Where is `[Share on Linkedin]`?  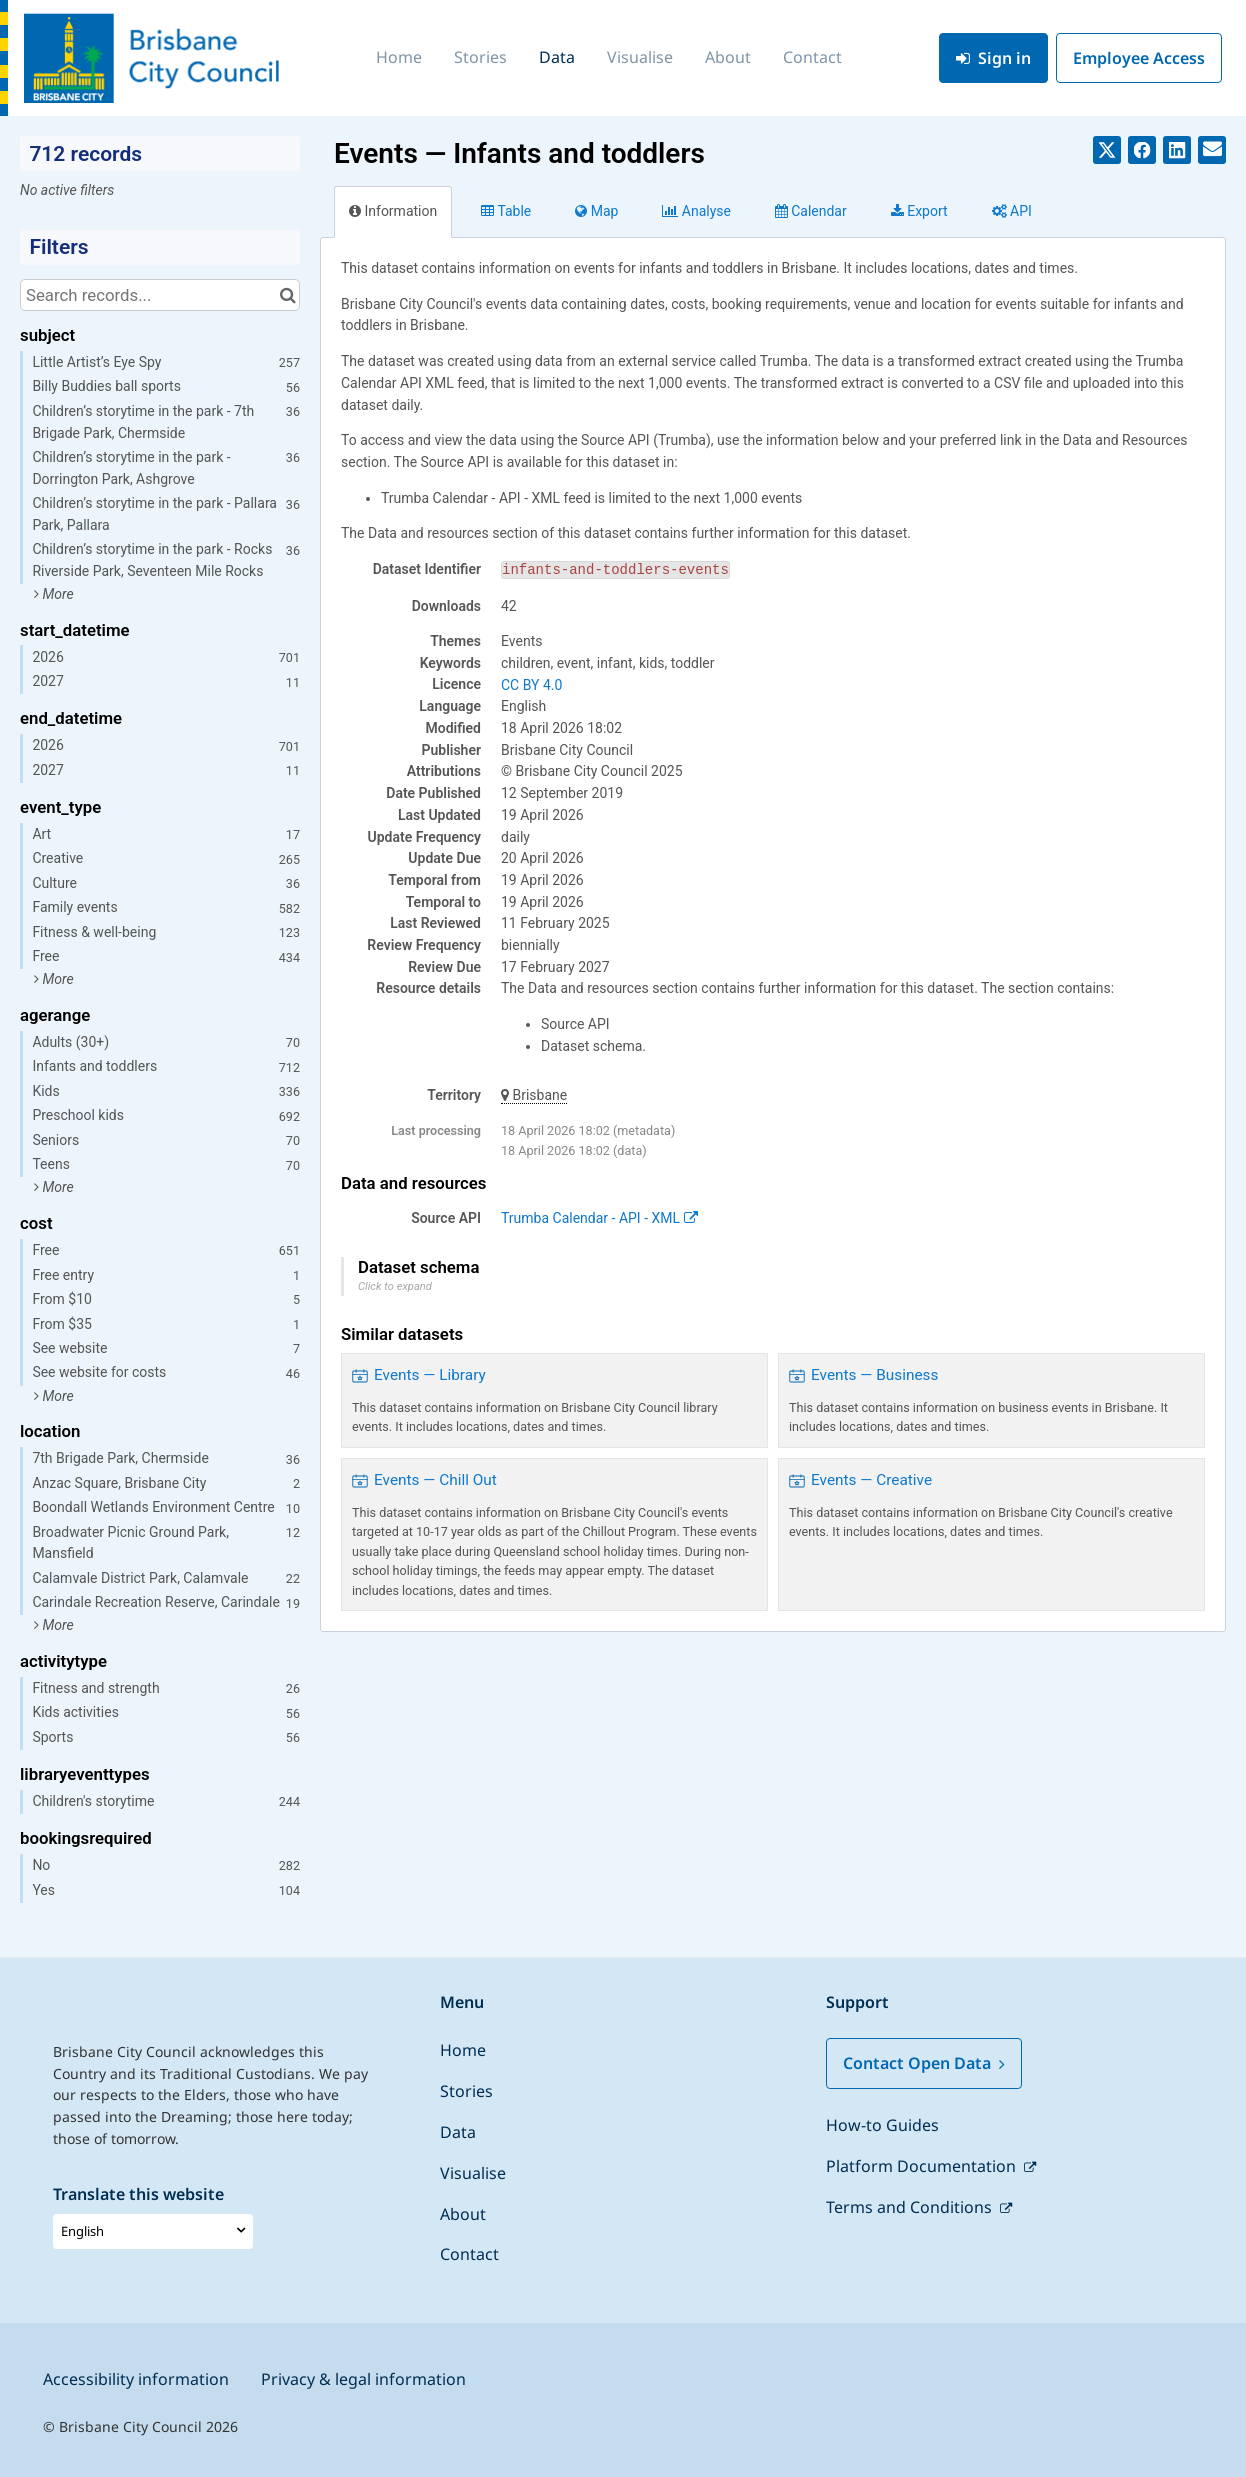 [Share on Linkedin] is located at coordinates (1177, 150).